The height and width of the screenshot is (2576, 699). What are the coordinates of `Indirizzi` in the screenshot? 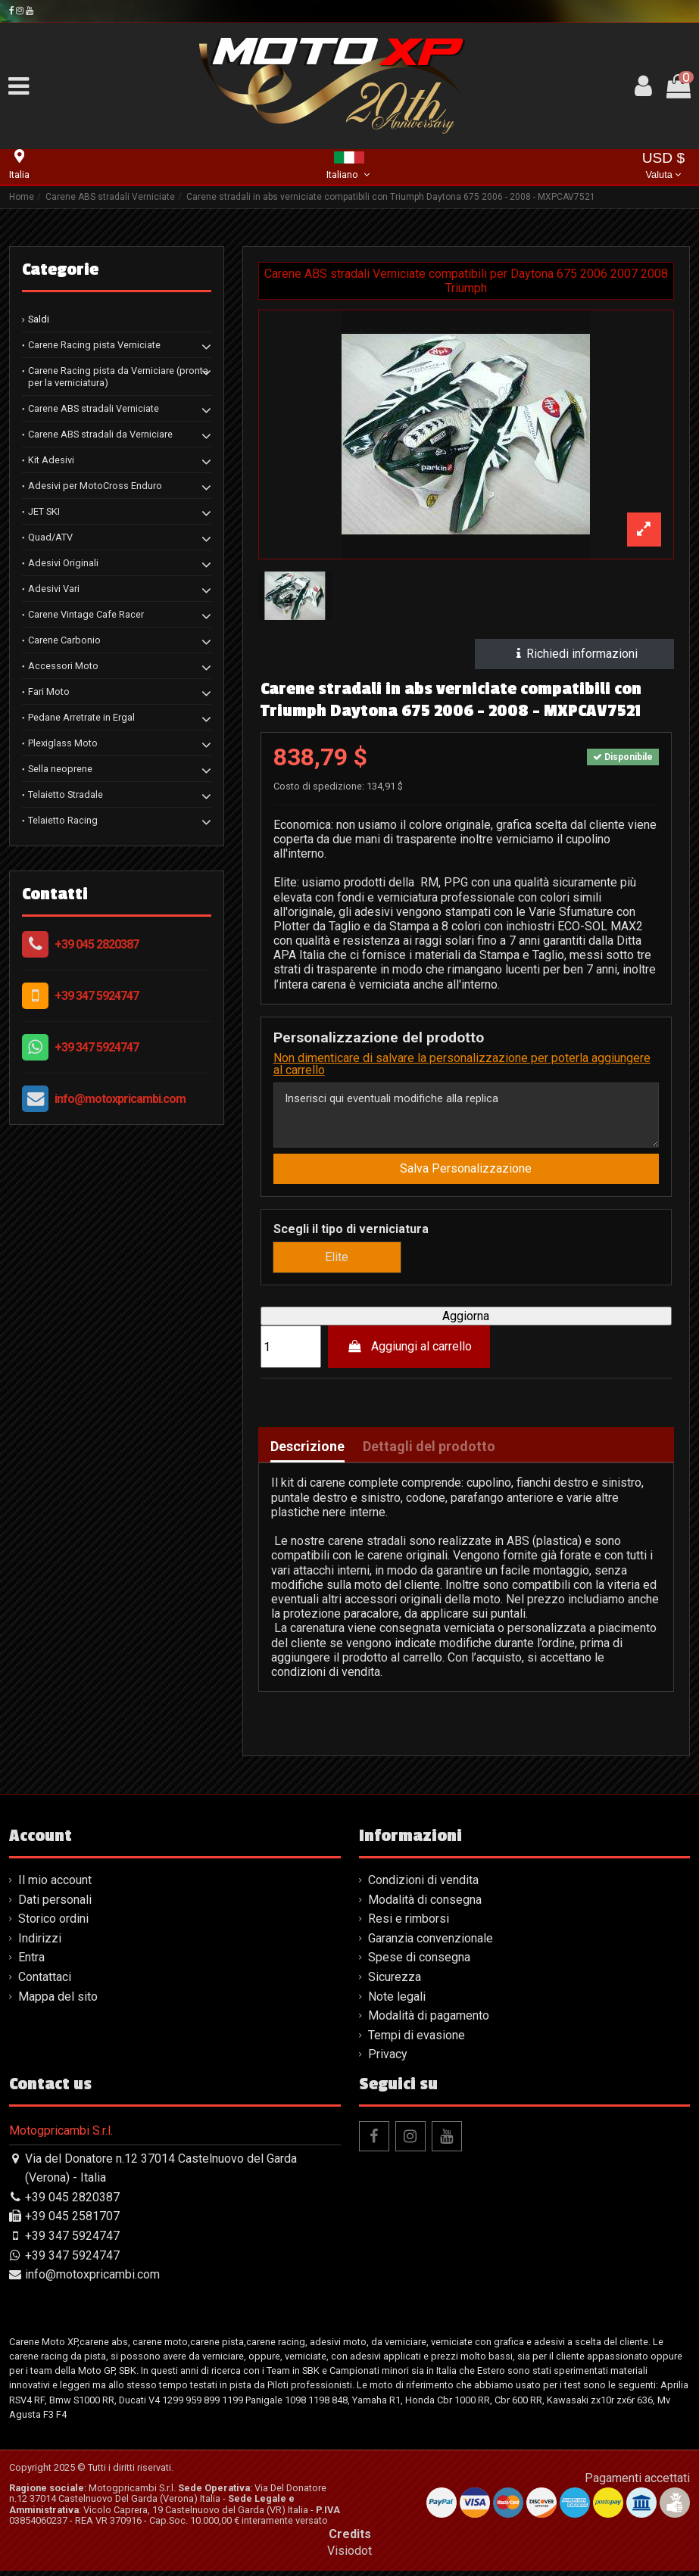 It's located at (39, 1943).